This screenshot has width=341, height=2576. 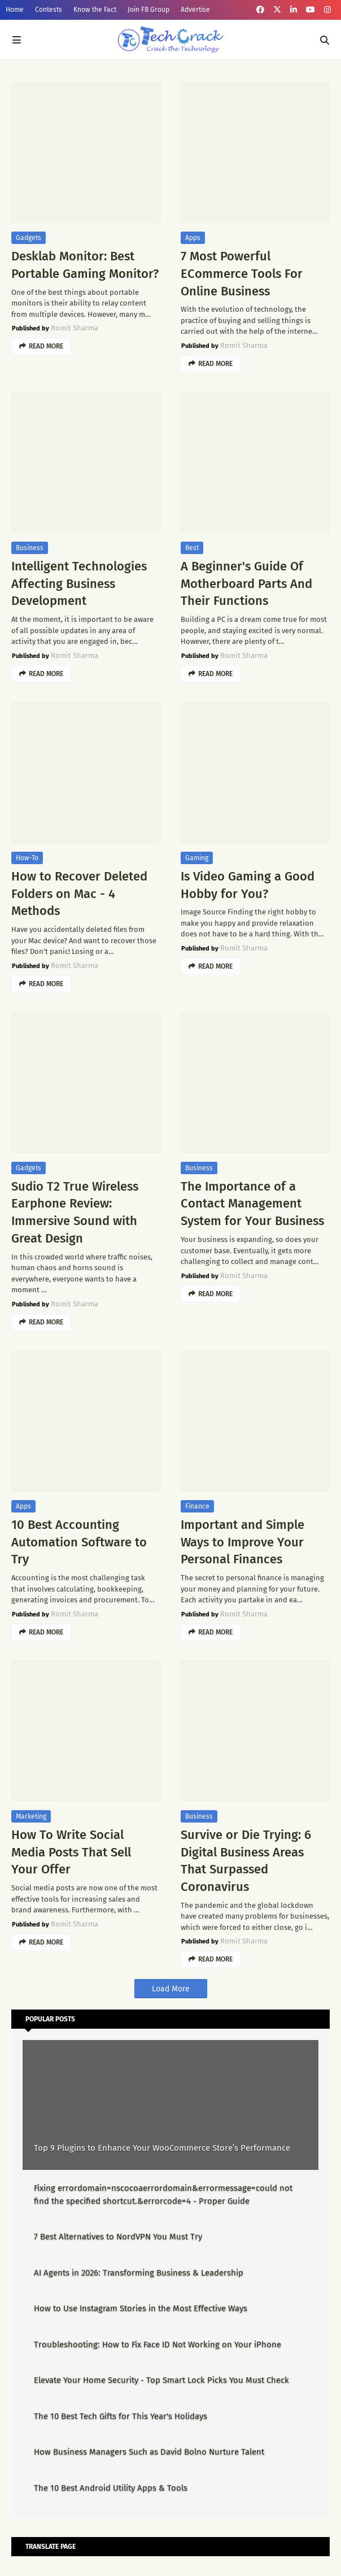 What do you see at coordinates (247, 885) in the screenshot?
I see `Is Video Gaming a Good Hobby for You?` at bounding box center [247, 885].